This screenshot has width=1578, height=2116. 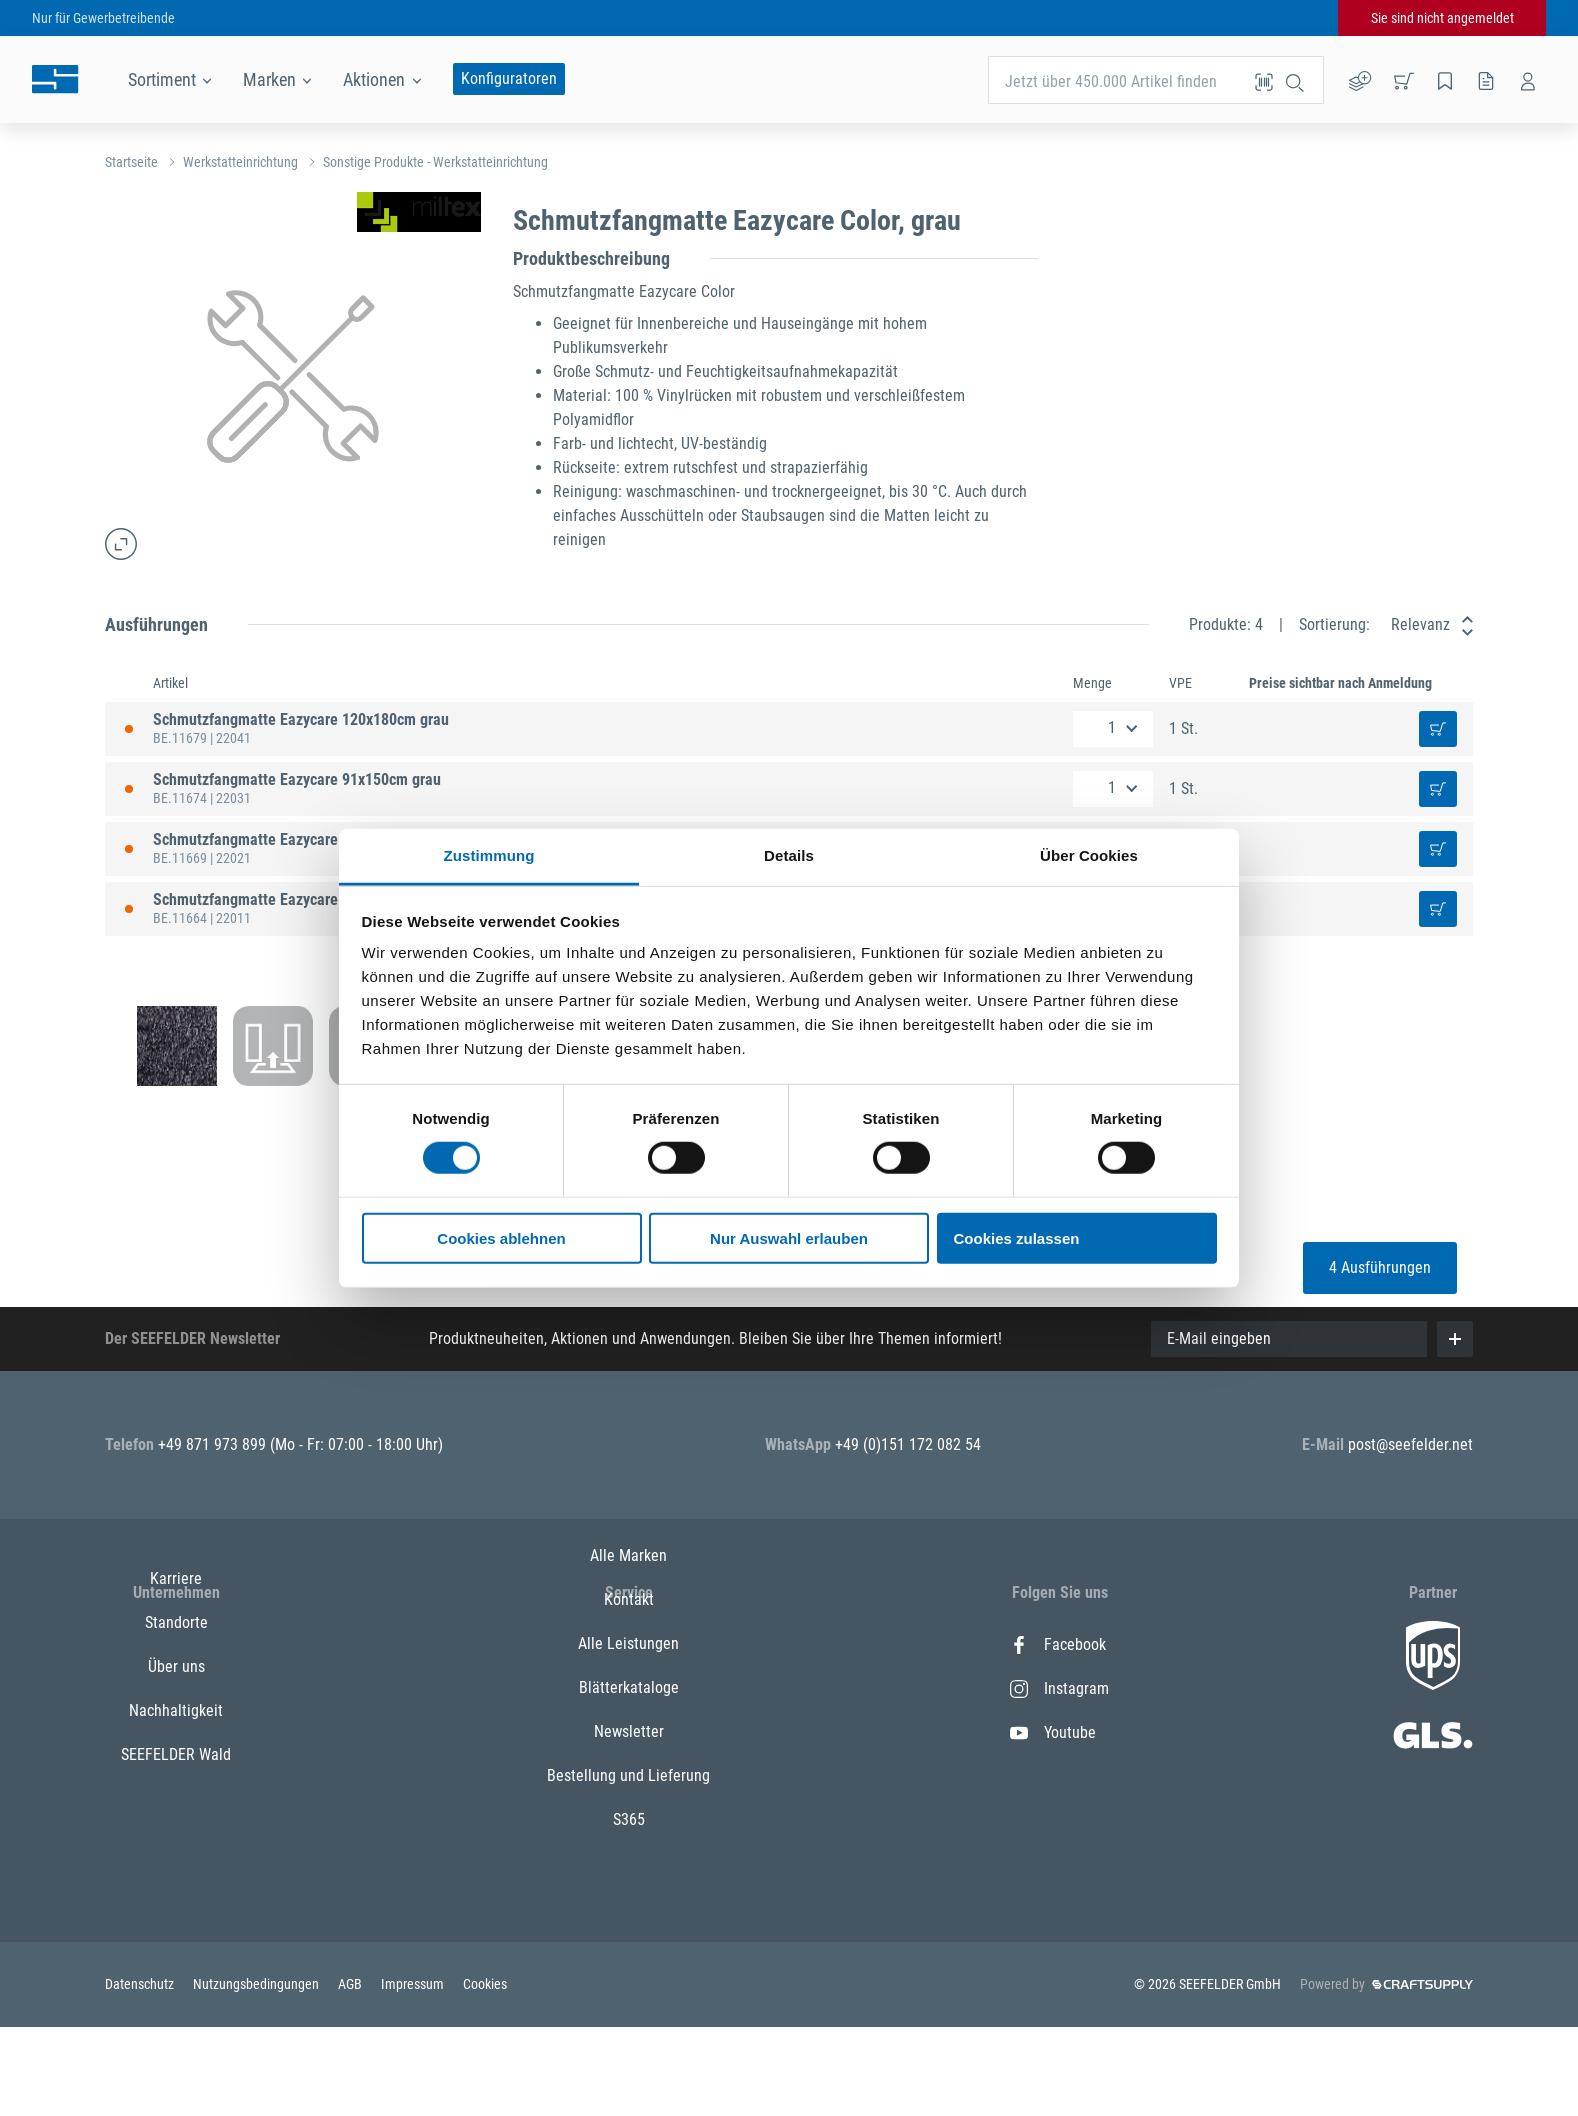 I want to click on Alle Leistungen, so click(x=628, y=1732).